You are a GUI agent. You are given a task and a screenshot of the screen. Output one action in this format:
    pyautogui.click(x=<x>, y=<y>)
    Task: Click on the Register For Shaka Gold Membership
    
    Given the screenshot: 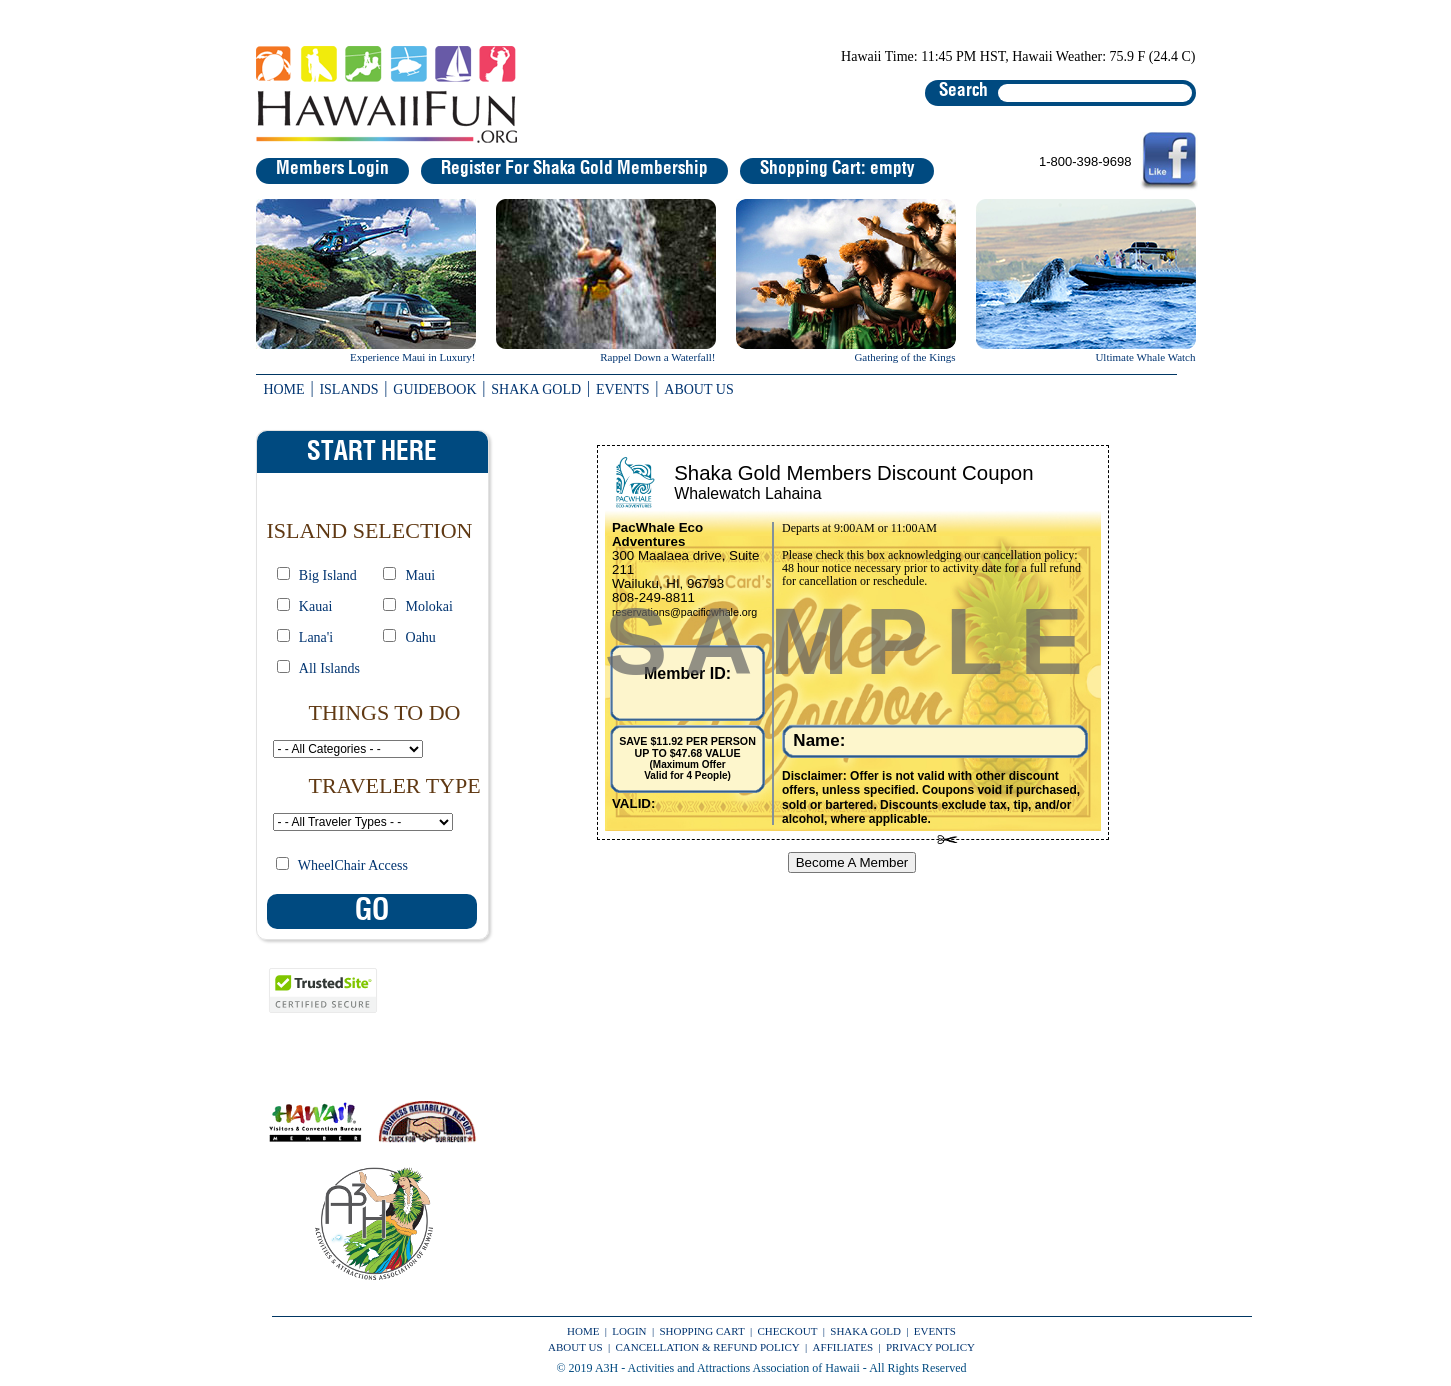 What is the action you would take?
    pyautogui.click(x=574, y=169)
    